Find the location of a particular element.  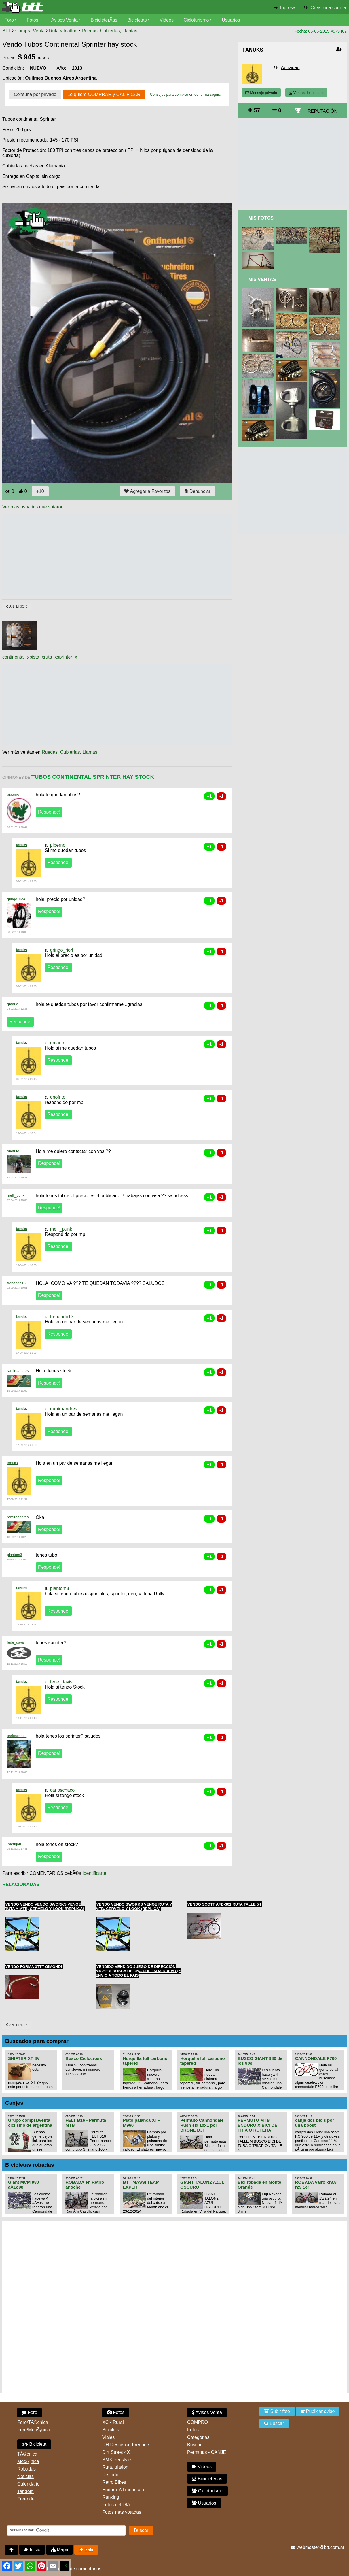

Actividad is located at coordinates (290, 67).